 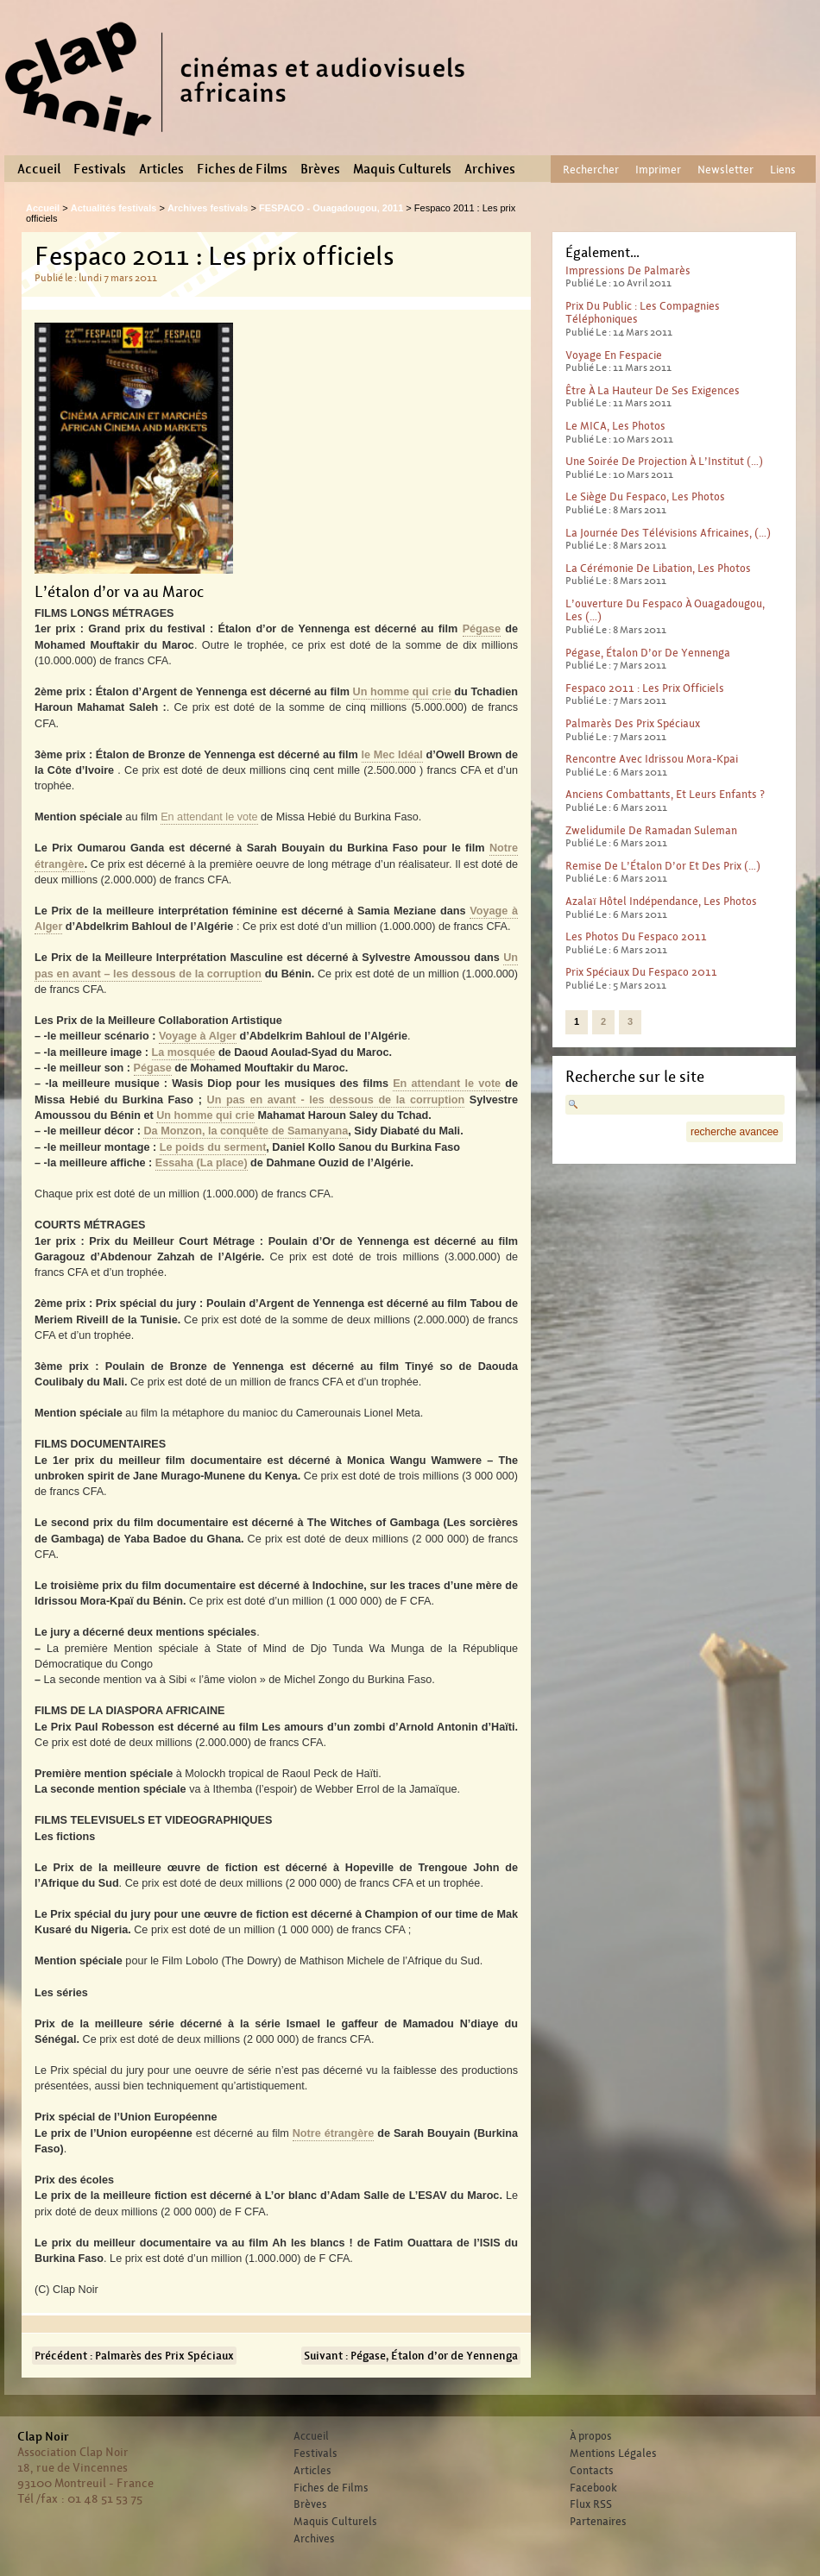 What do you see at coordinates (320, 169) in the screenshot?
I see `Brèves` at bounding box center [320, 169].